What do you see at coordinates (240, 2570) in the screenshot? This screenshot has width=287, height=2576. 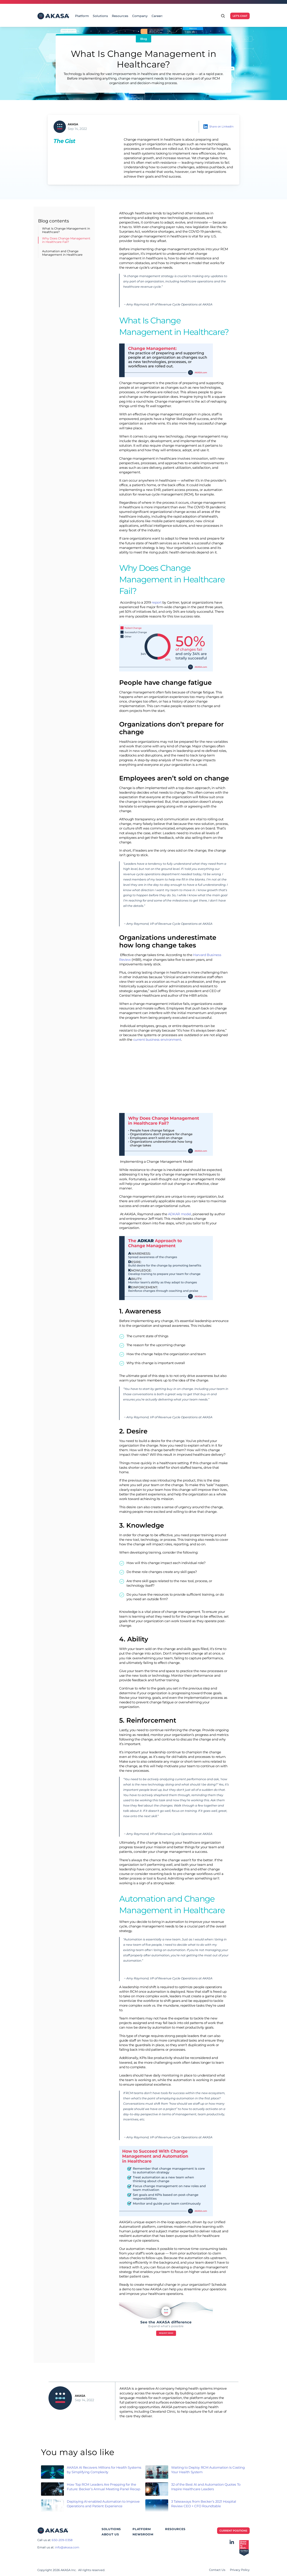 I see `Privacy Policy` at bounding box center [240, 2570].